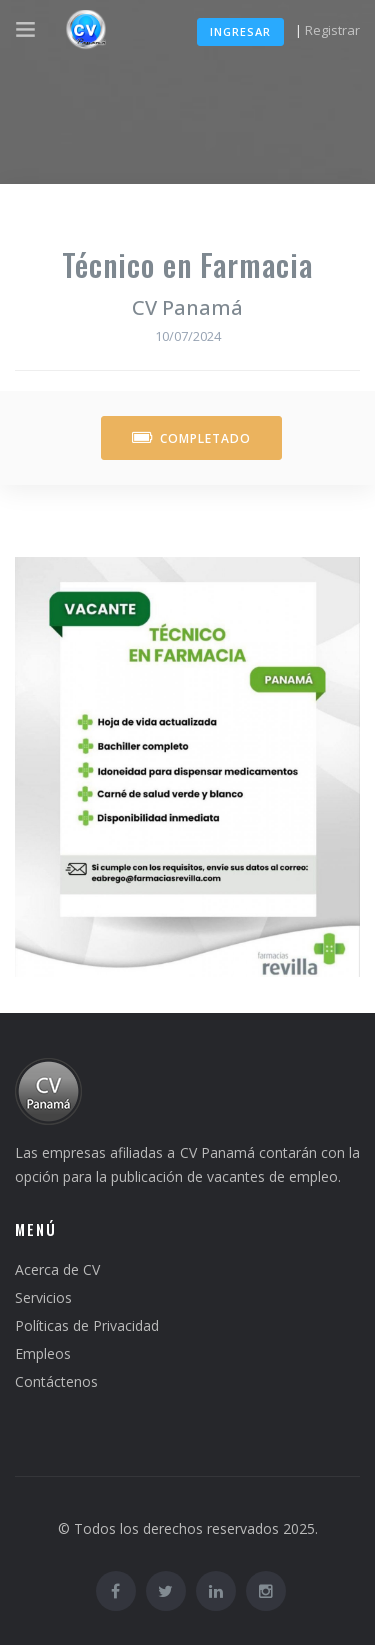  Describe the element at coordinates (43, 1297) in the screenshot. I see `Servicios` at that location.